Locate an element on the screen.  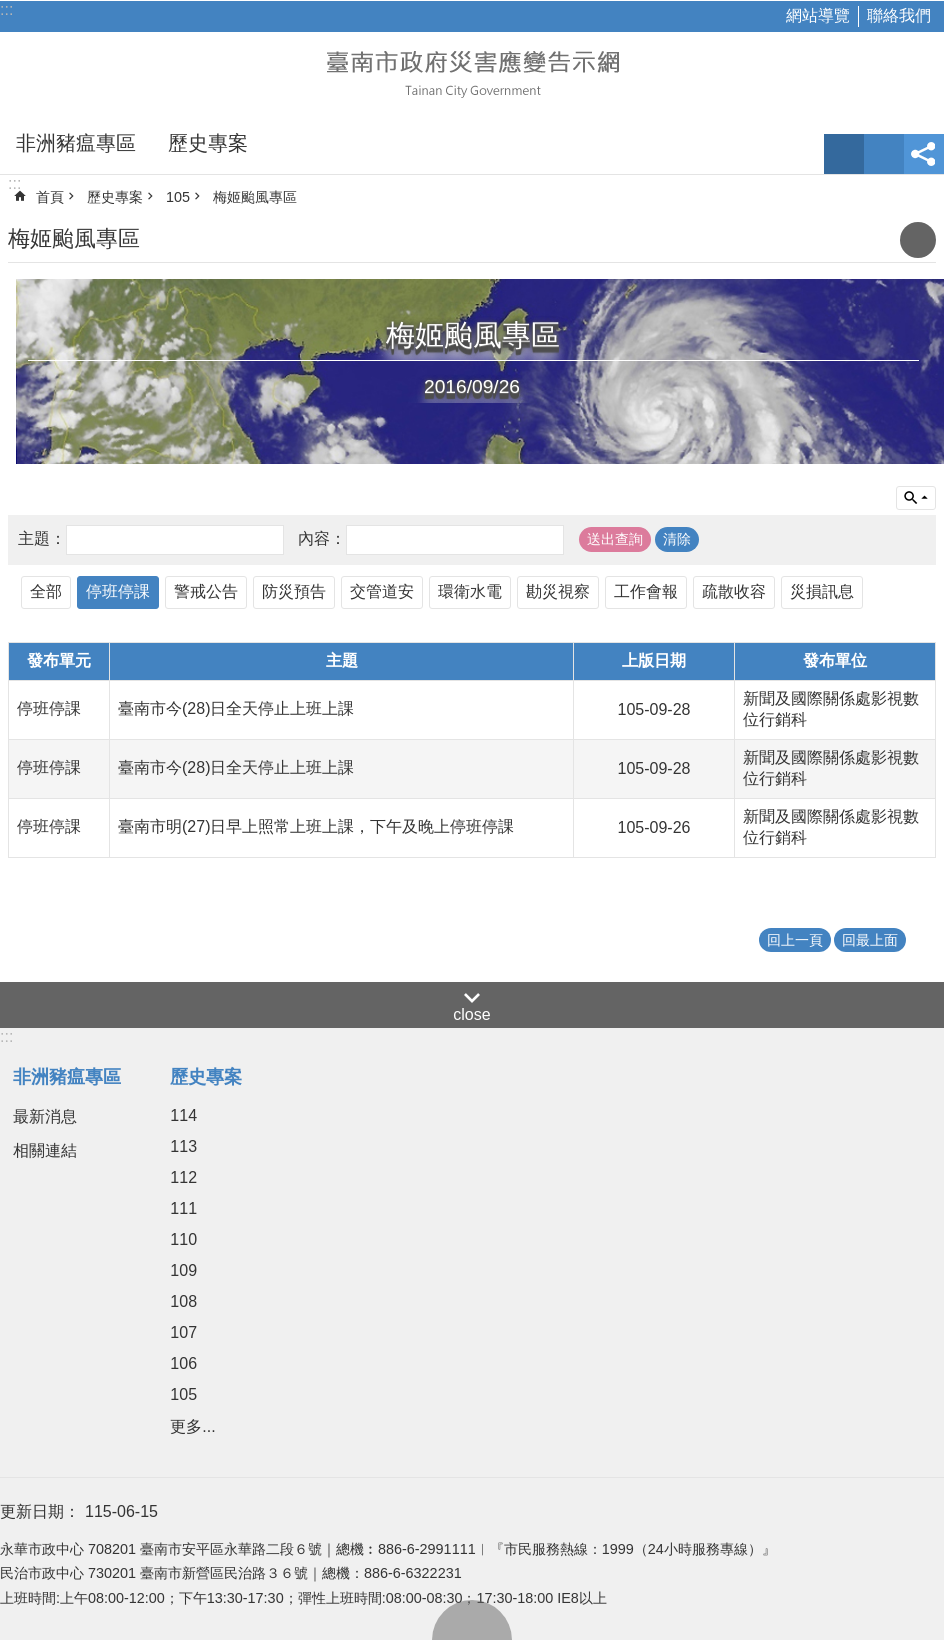
相關連結 is located at coordinates (45, 1150).